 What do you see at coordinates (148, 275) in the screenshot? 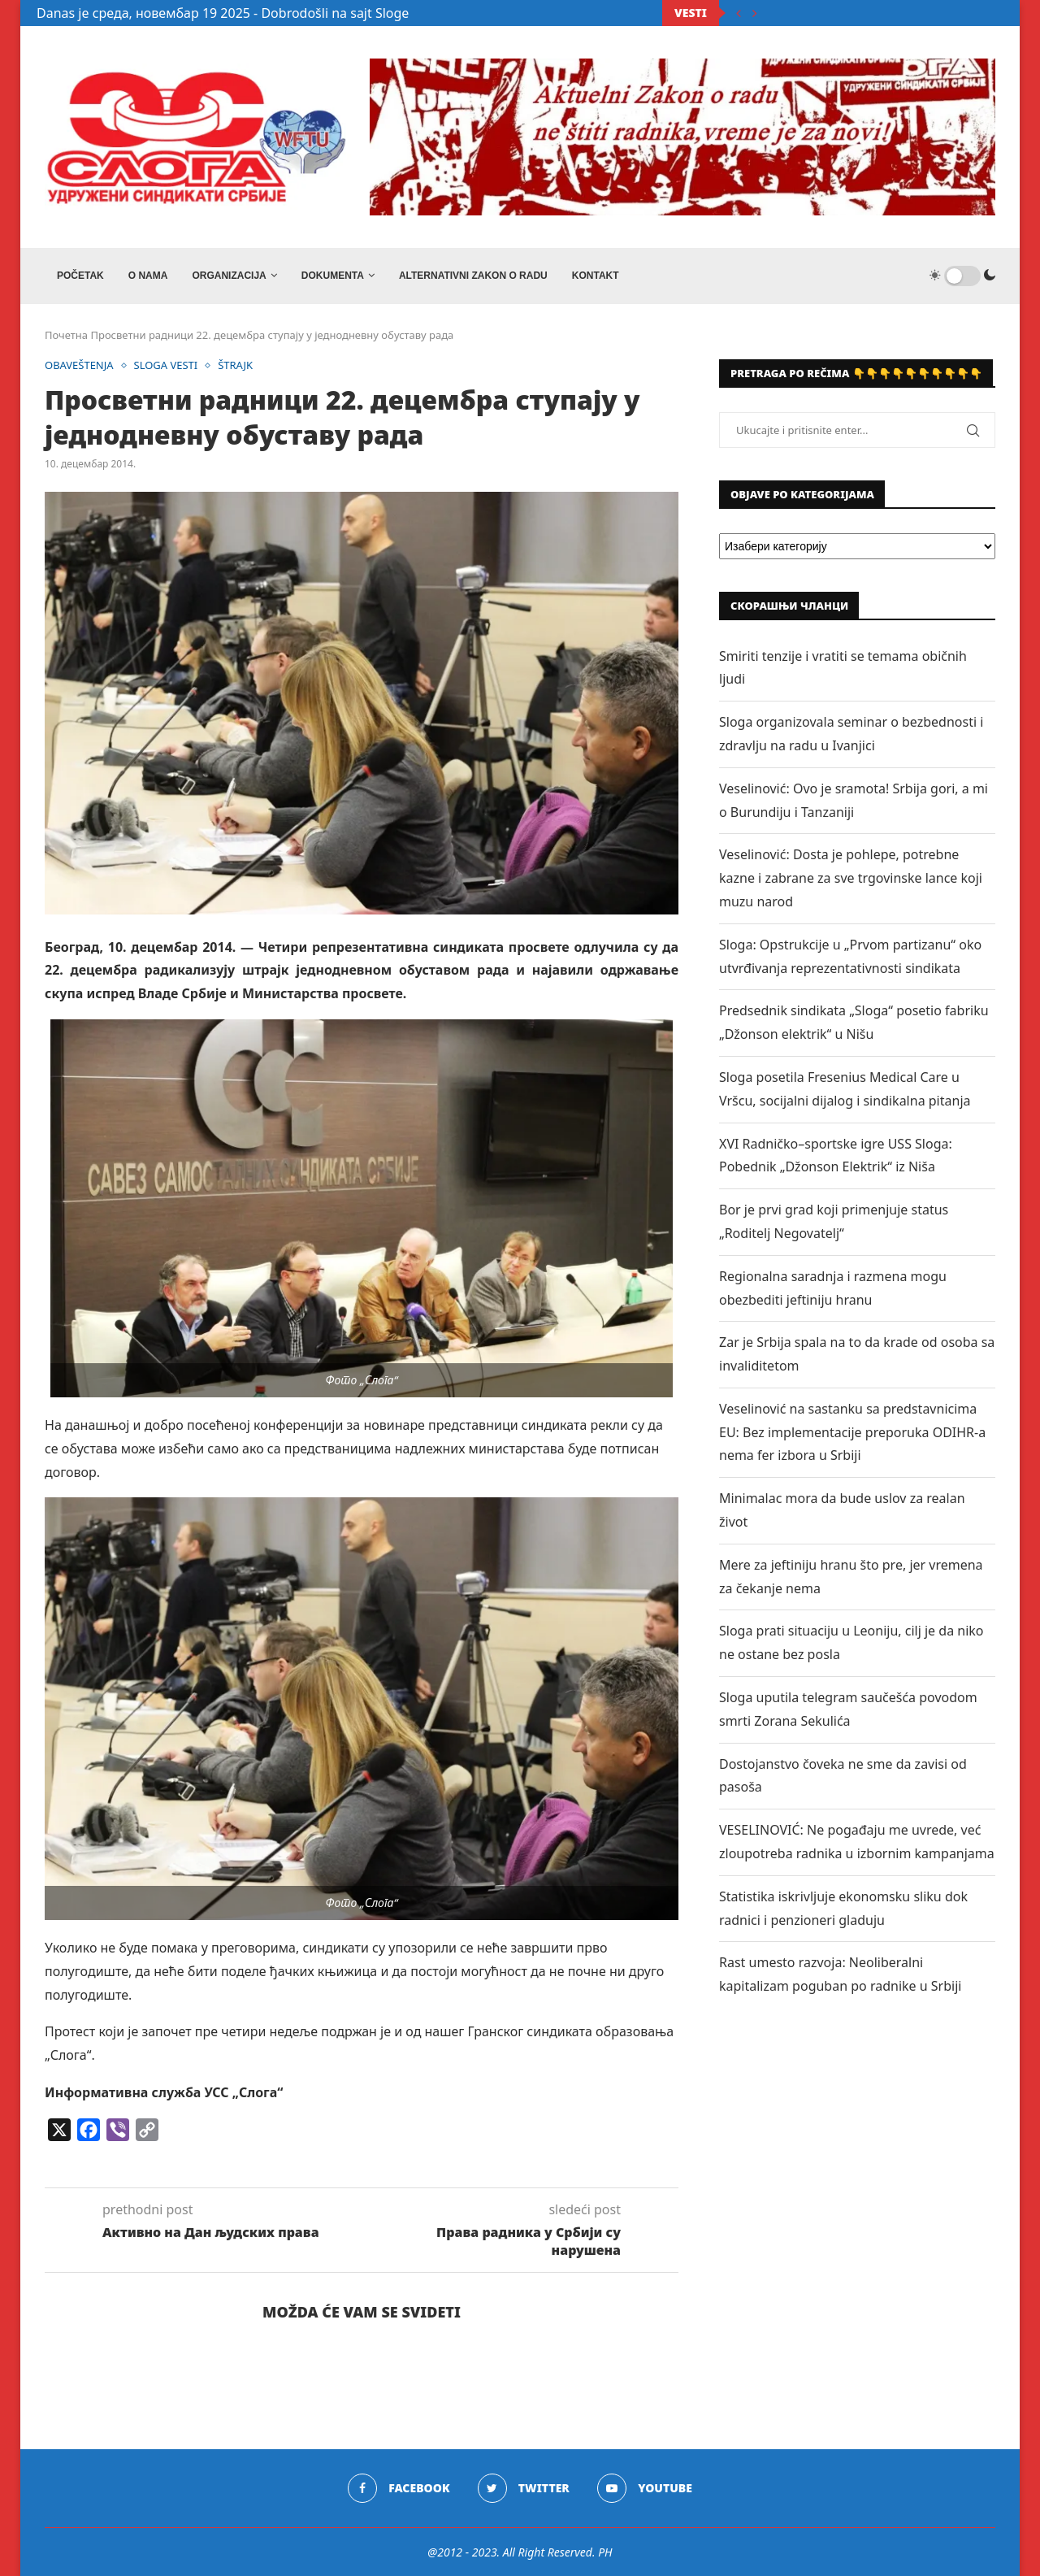
I see `O NAMA` at bounding box center [148, 275].